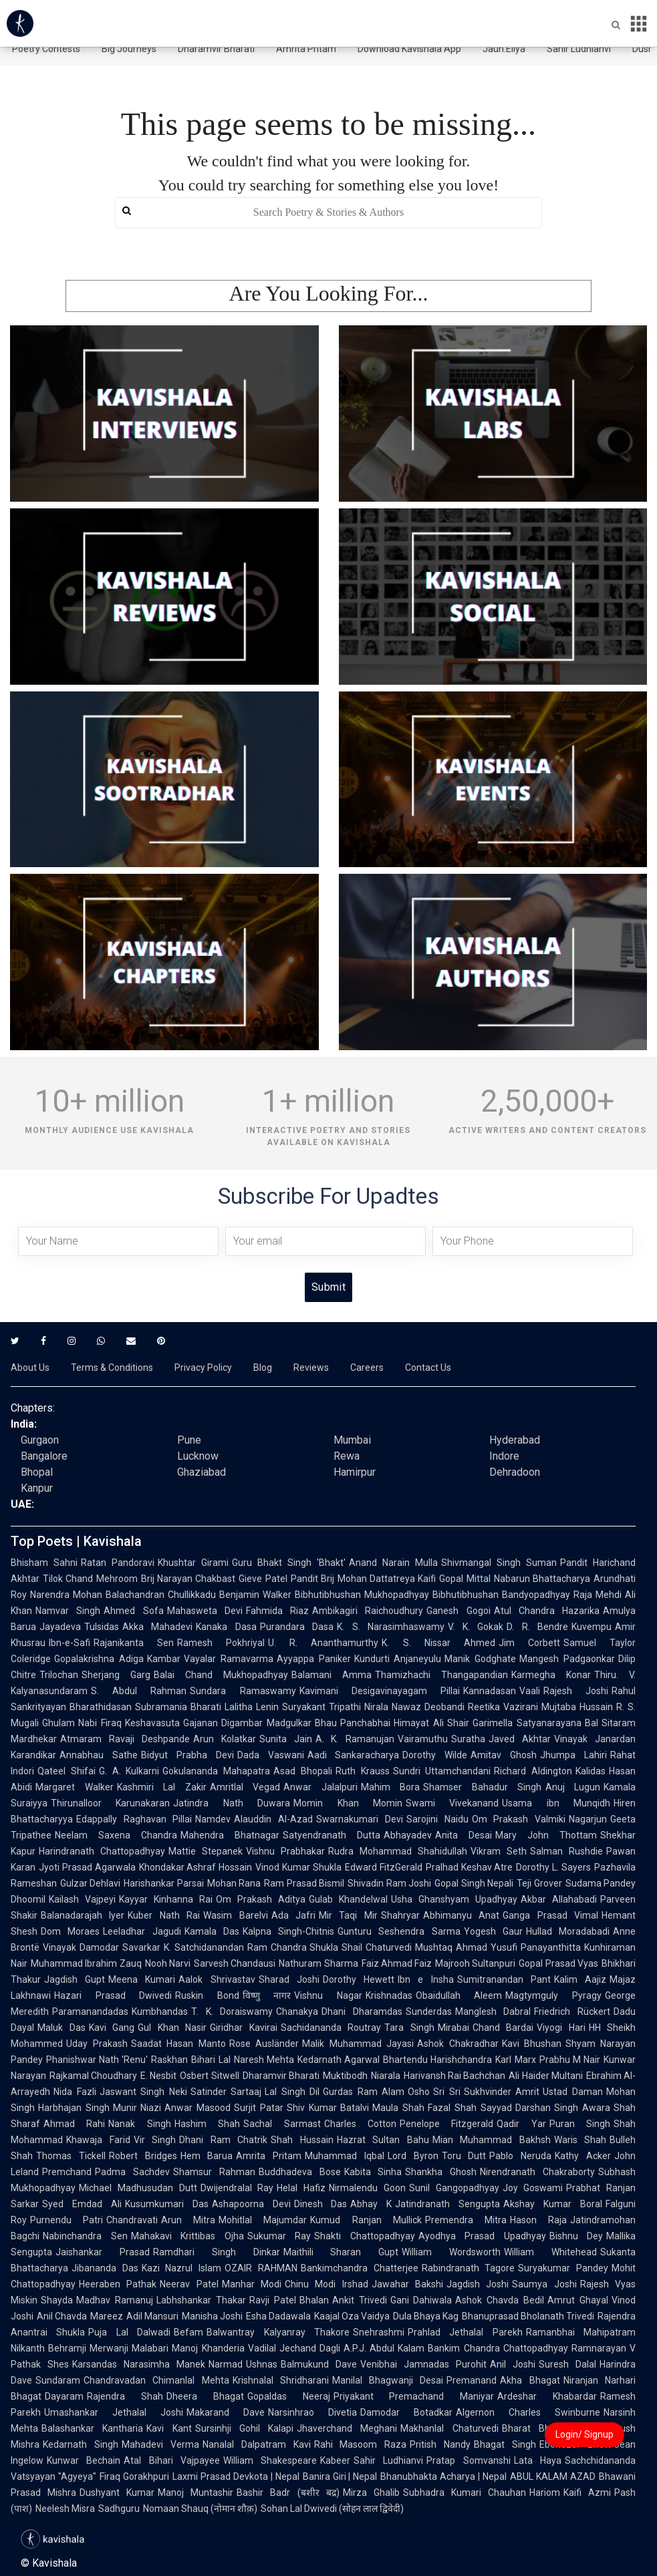 The width and height of the screenshot is (657, 2576). I want to click on Guru Bhakt Singh 'Bhakt', so click(289, 1562).